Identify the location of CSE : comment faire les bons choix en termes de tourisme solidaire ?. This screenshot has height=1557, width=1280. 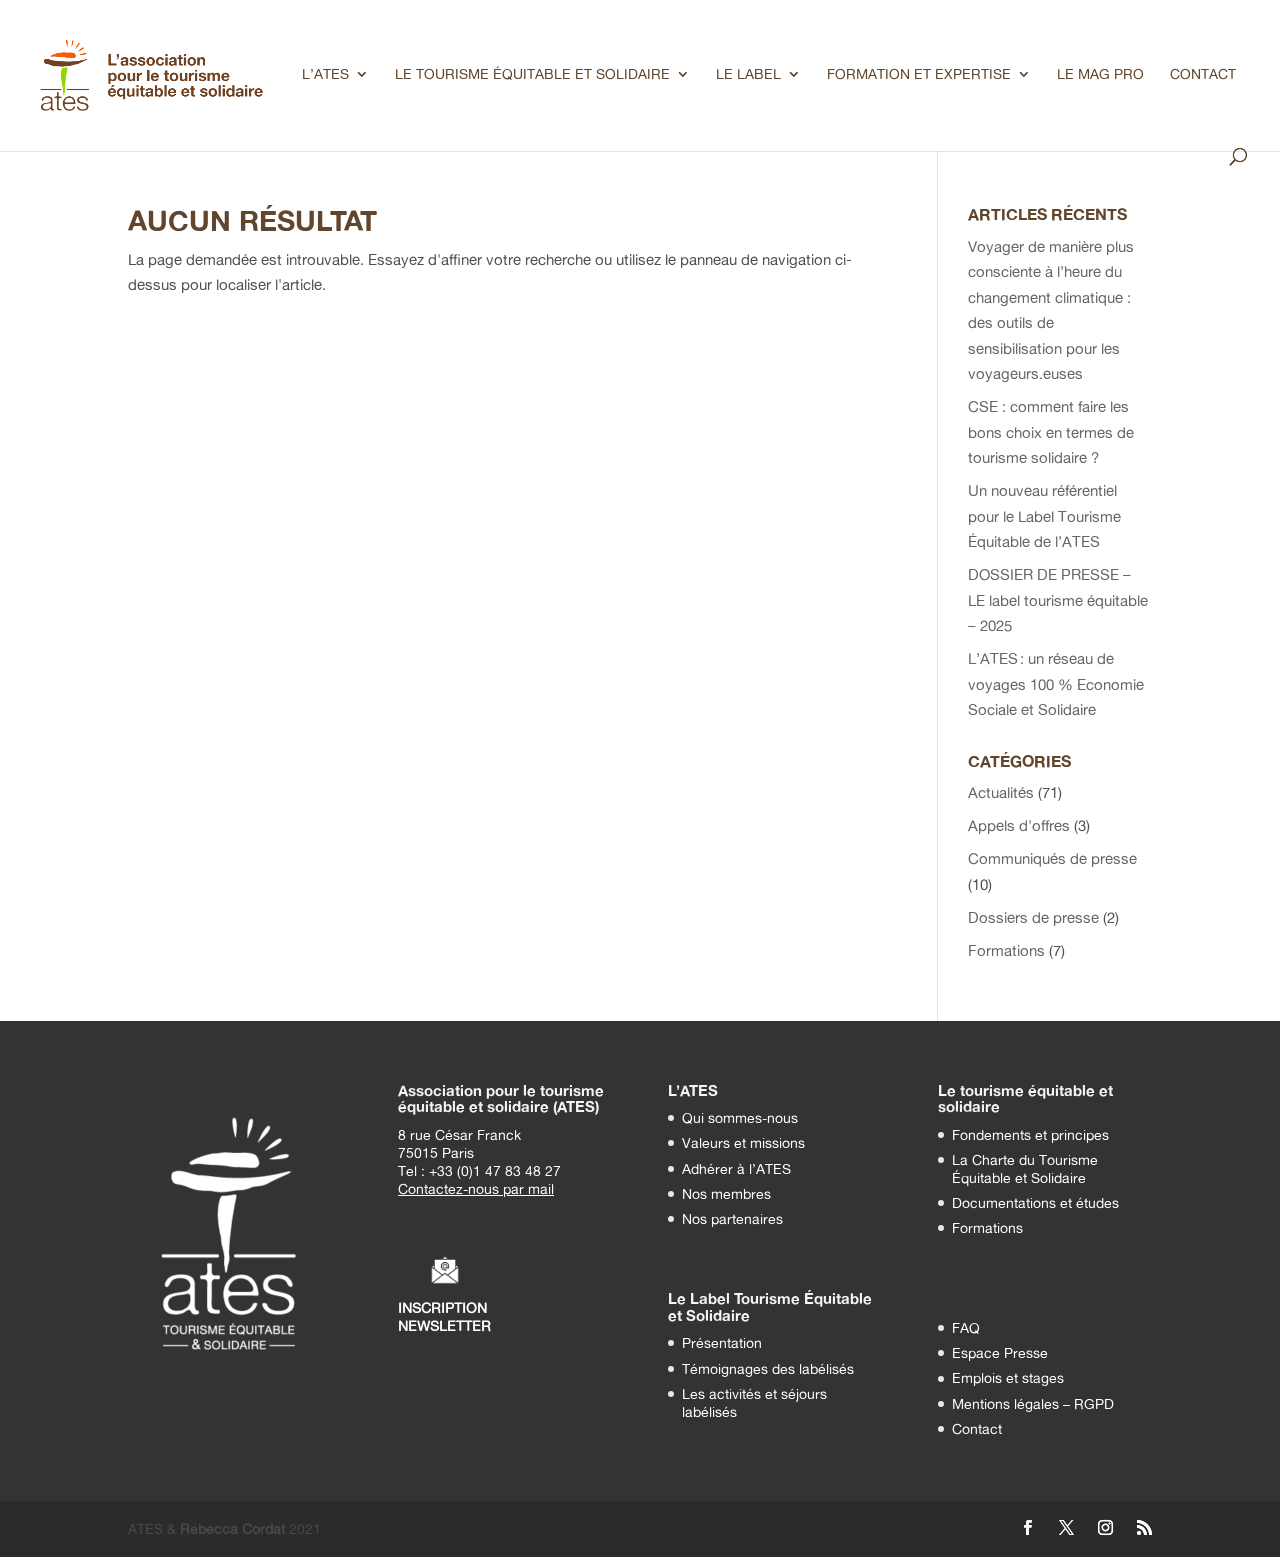
(1051, 432).